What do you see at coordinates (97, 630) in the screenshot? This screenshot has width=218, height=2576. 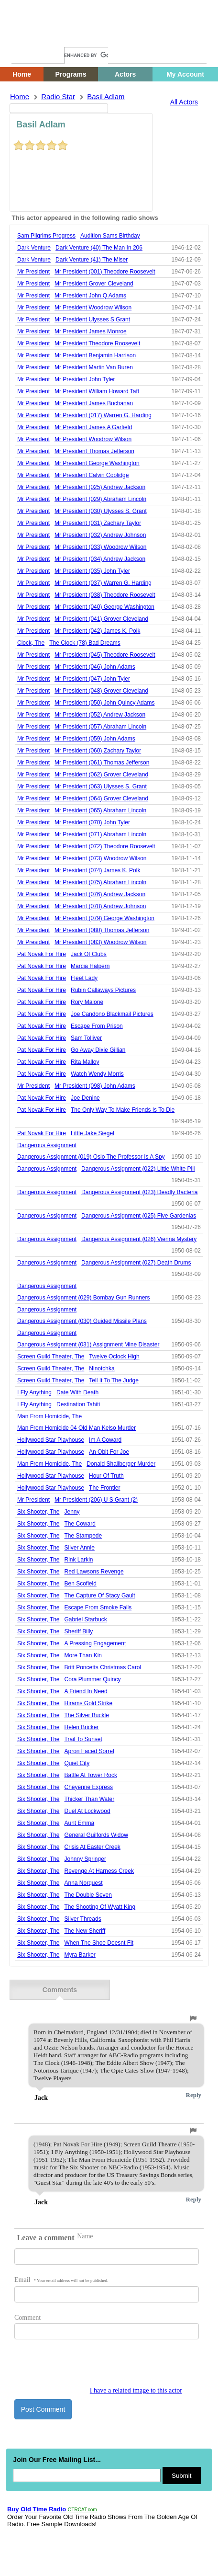 I see `mr president (042) james k. polk` at bounding box center [97, 630].